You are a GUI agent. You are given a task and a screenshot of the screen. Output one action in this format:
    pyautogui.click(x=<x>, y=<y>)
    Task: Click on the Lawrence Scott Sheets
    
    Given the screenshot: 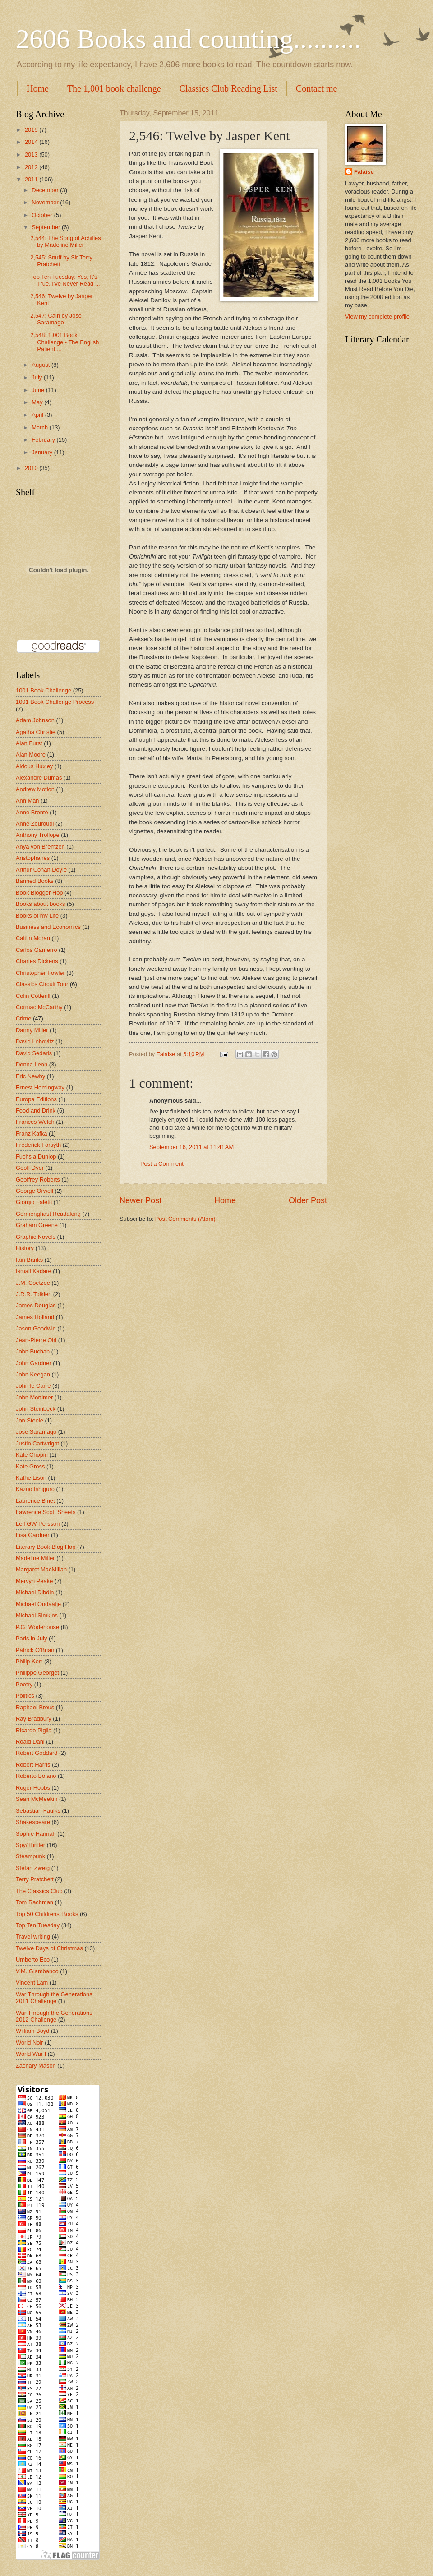 What is the action you would take?
    pyautogui.click(x=45, y=1512)
    